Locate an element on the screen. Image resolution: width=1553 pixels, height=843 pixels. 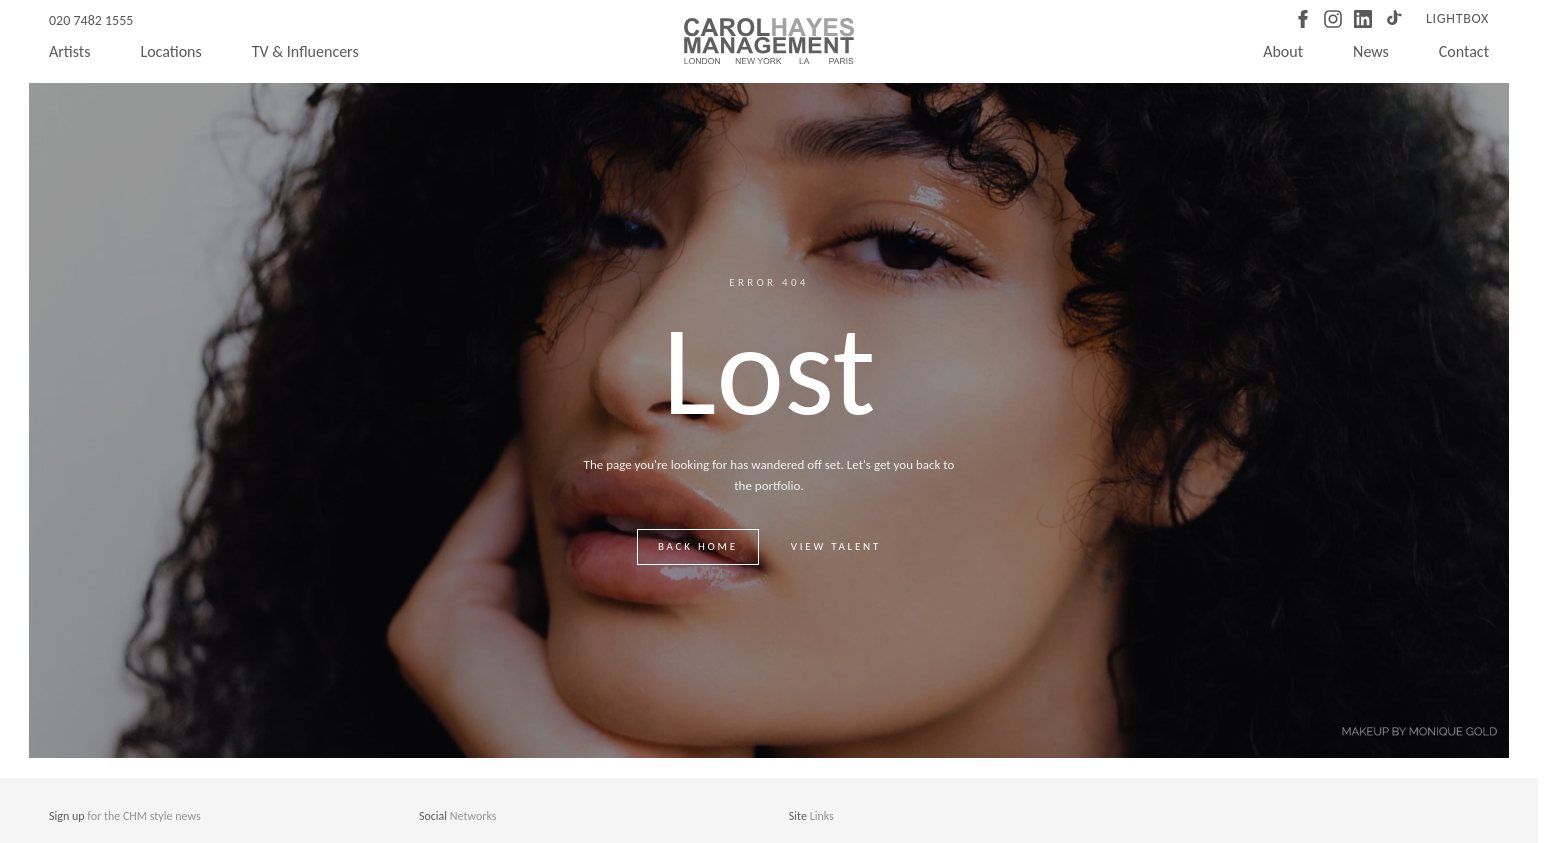
Contact is located at coordinates (1464, 51).